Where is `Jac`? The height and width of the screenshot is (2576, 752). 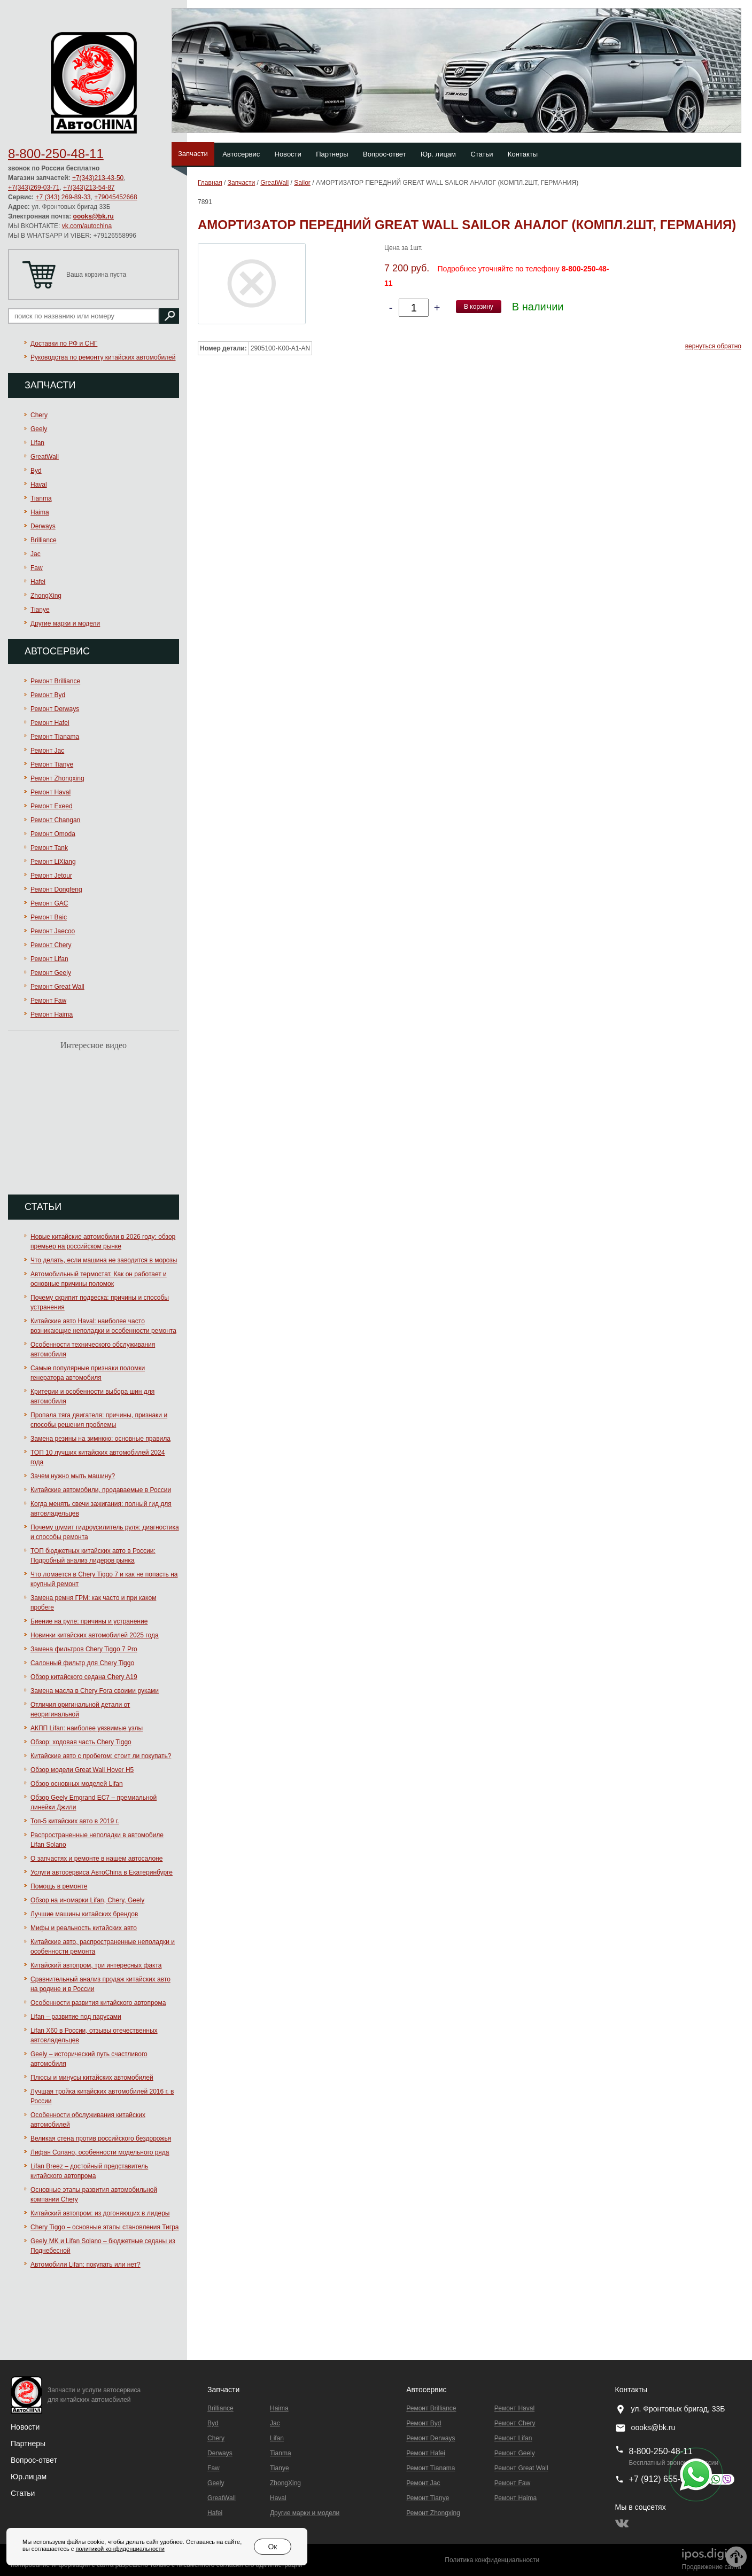
Jac is located at coordinates (35, 554).